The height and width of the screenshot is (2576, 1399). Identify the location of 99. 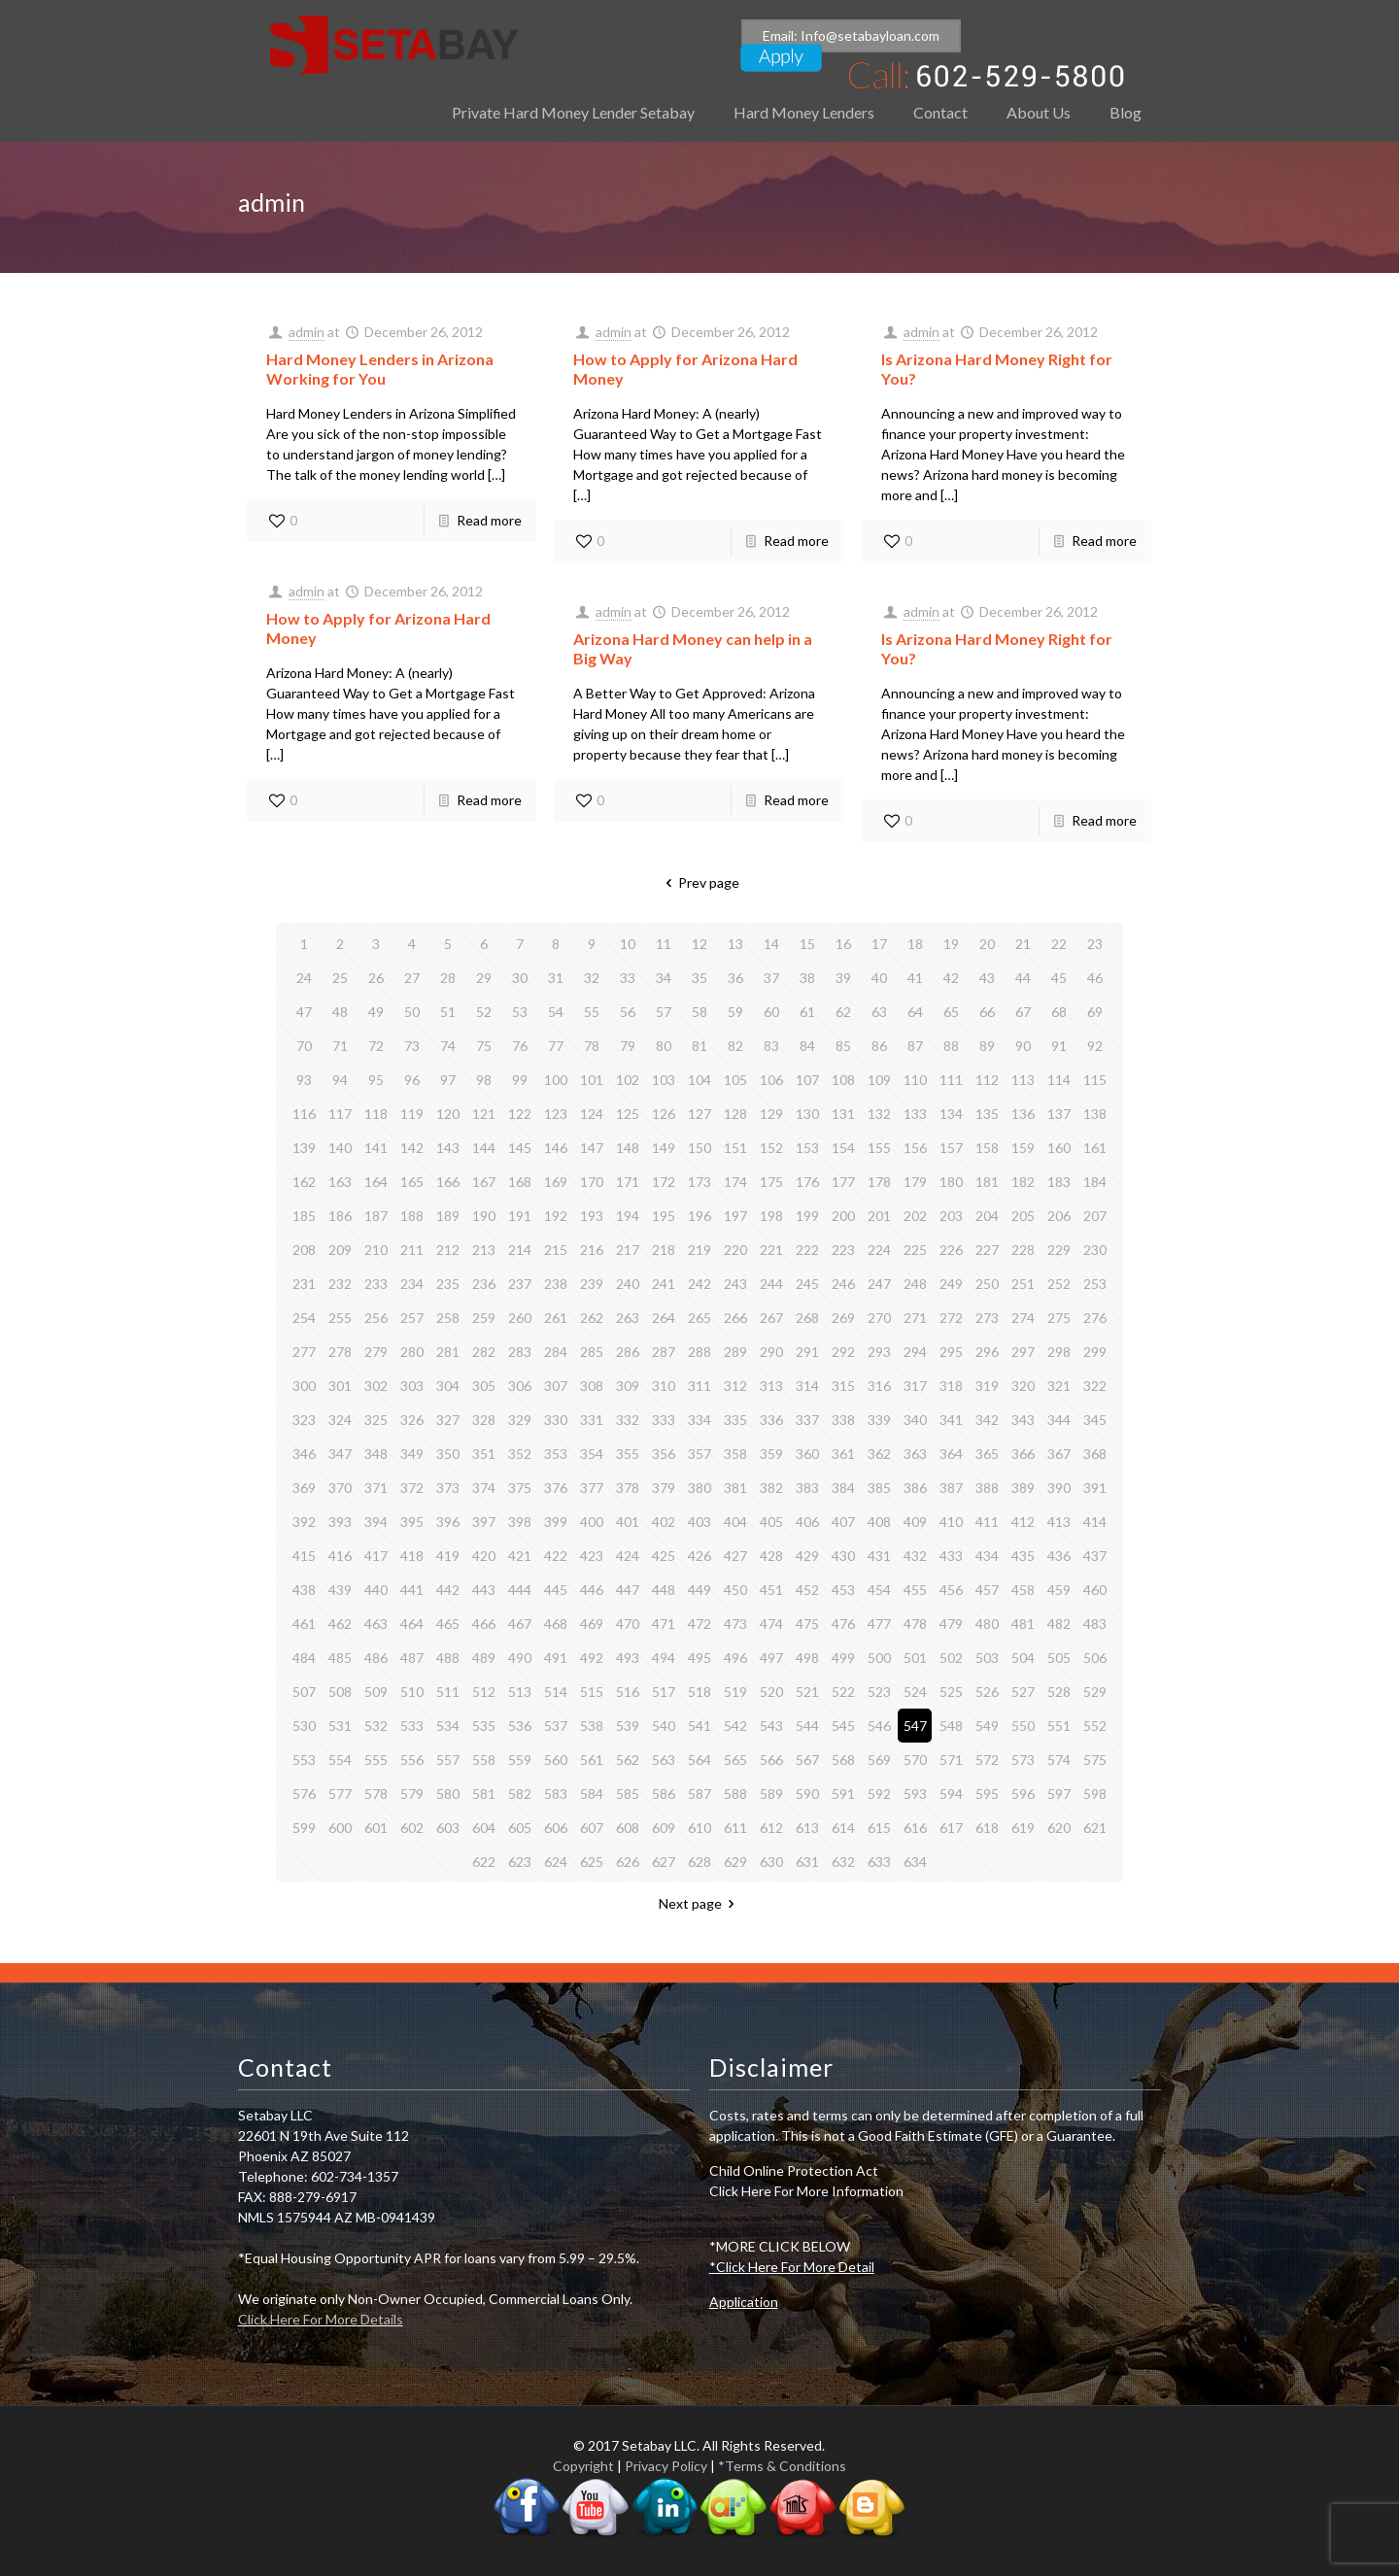
(520, 1079).